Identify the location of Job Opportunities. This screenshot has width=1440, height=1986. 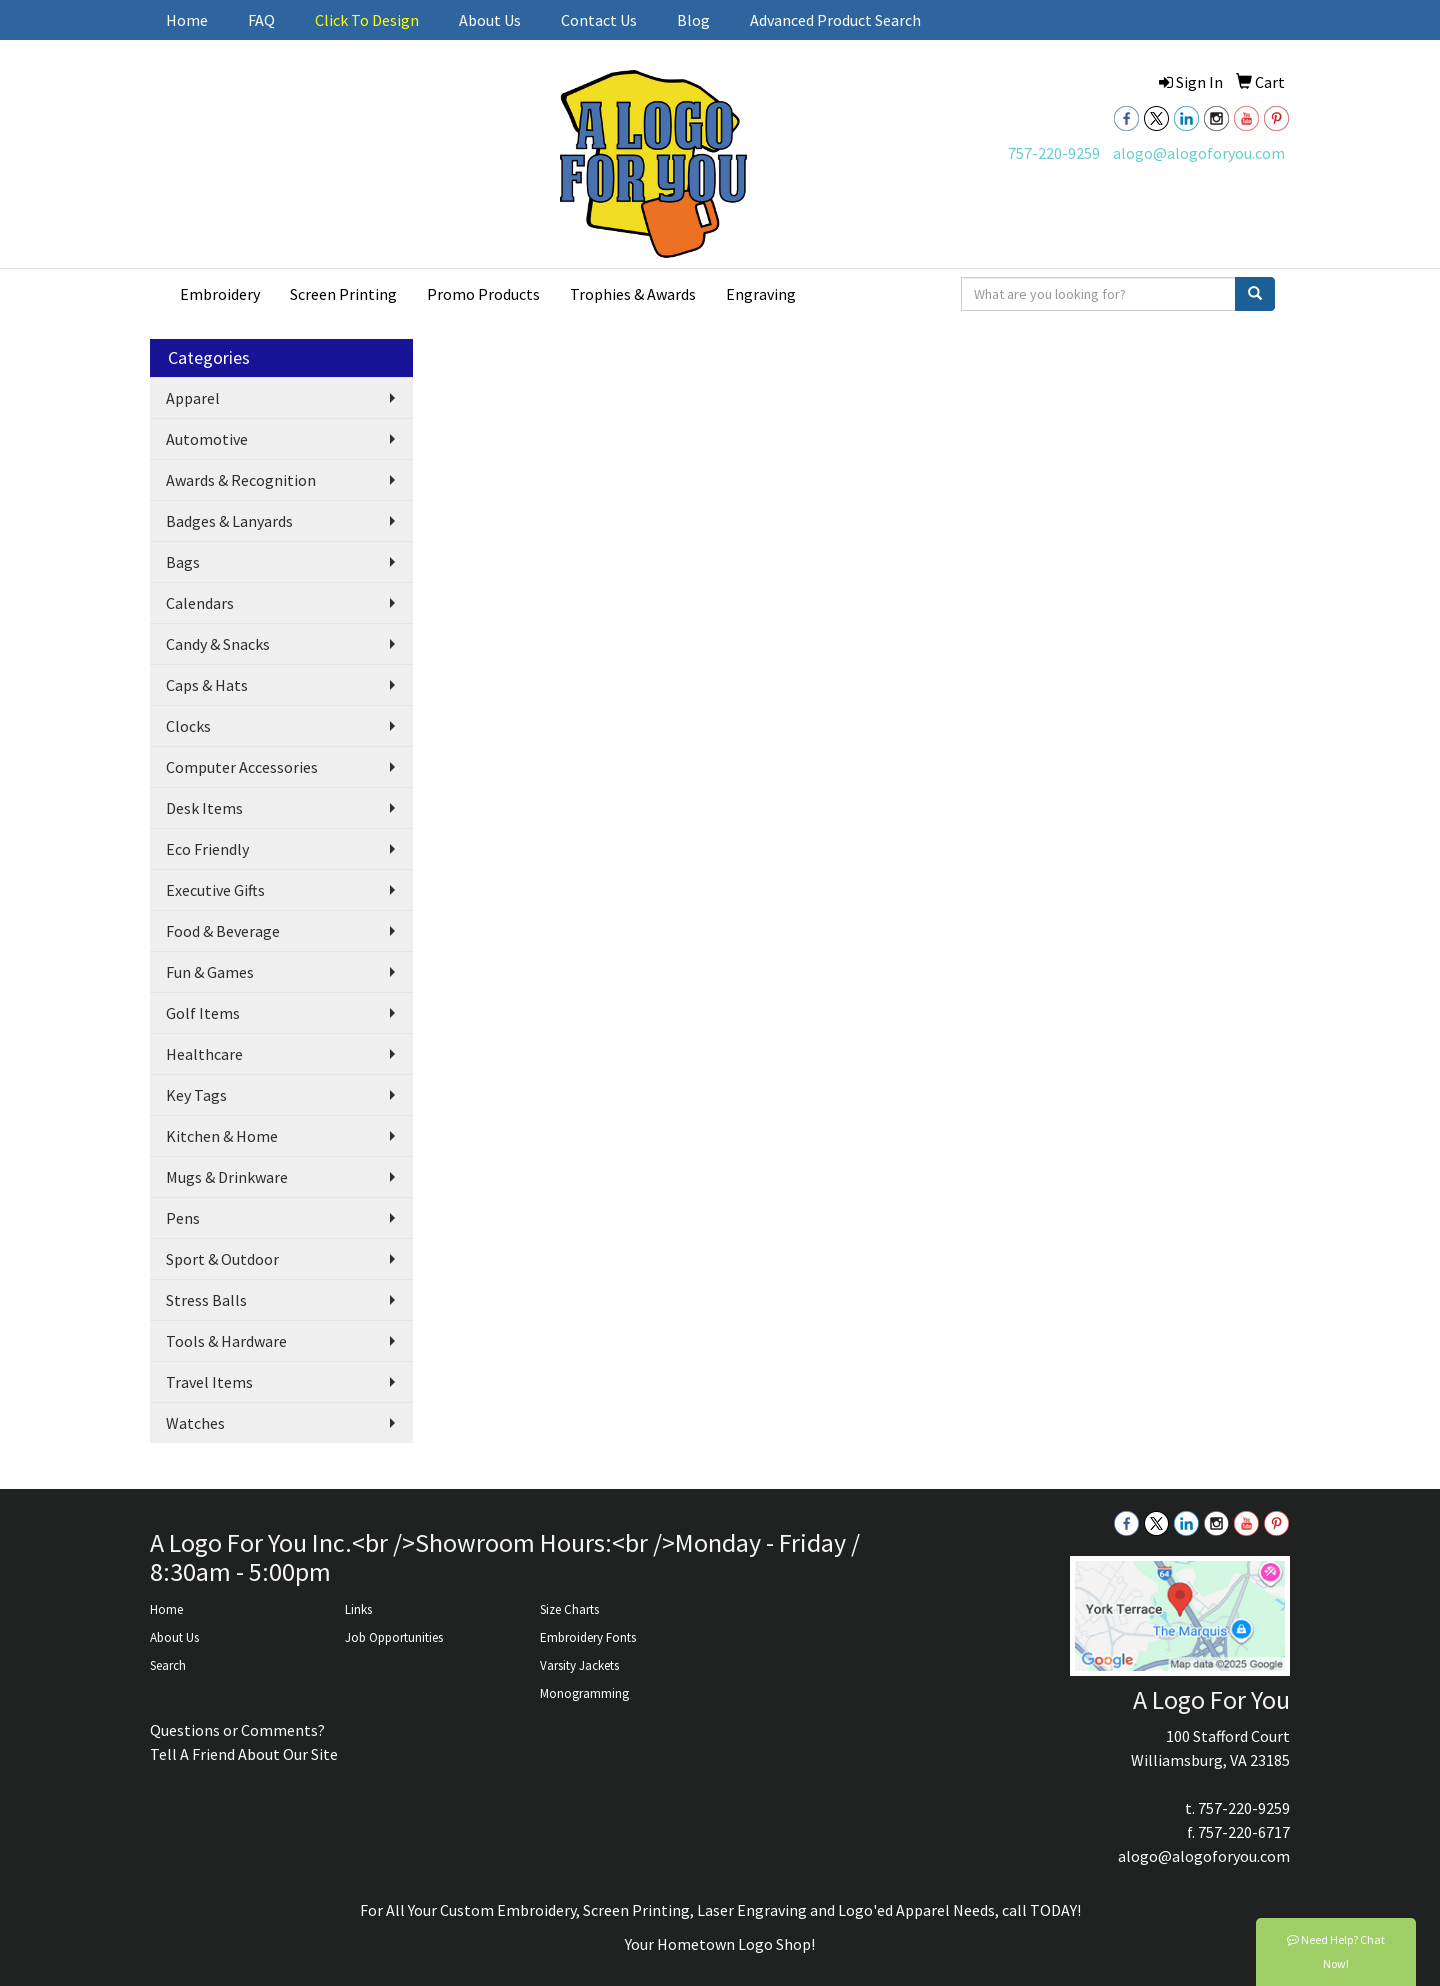
(394, 1637).